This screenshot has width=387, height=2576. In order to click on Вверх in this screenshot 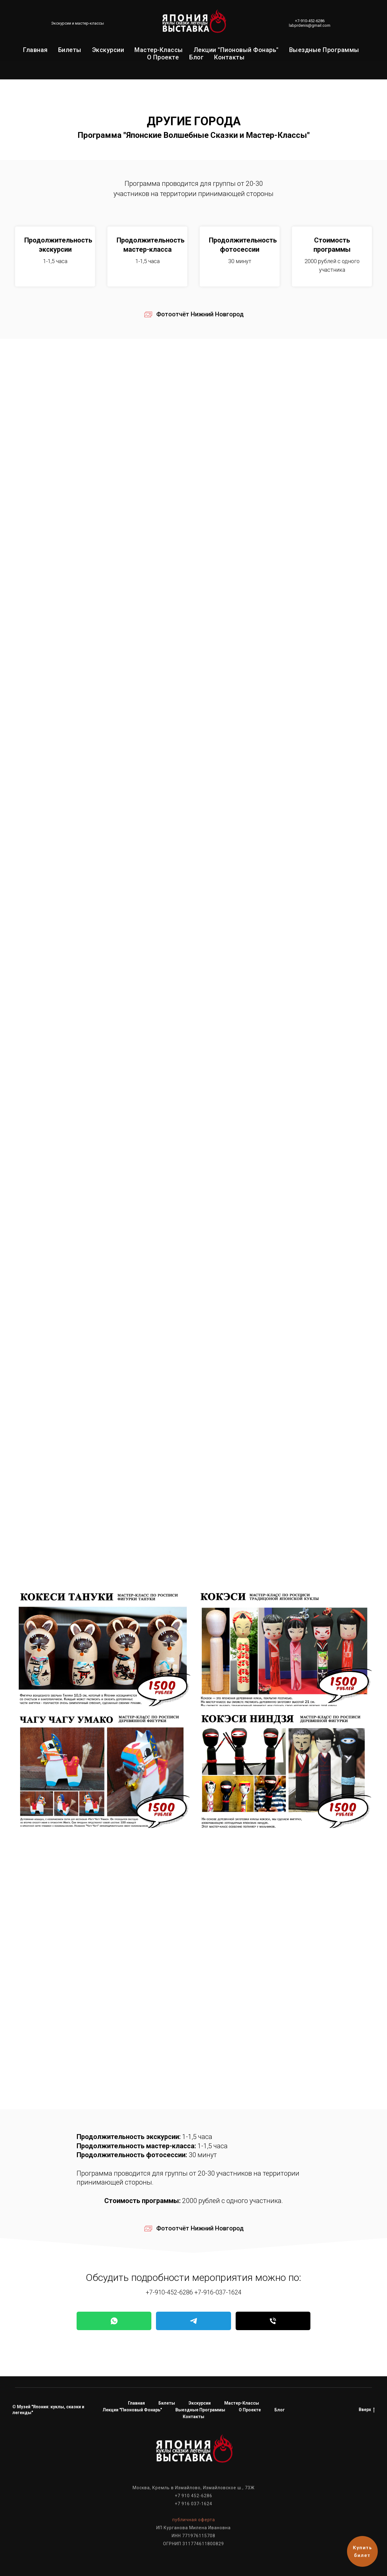, I will do `click(367, 2410)`.